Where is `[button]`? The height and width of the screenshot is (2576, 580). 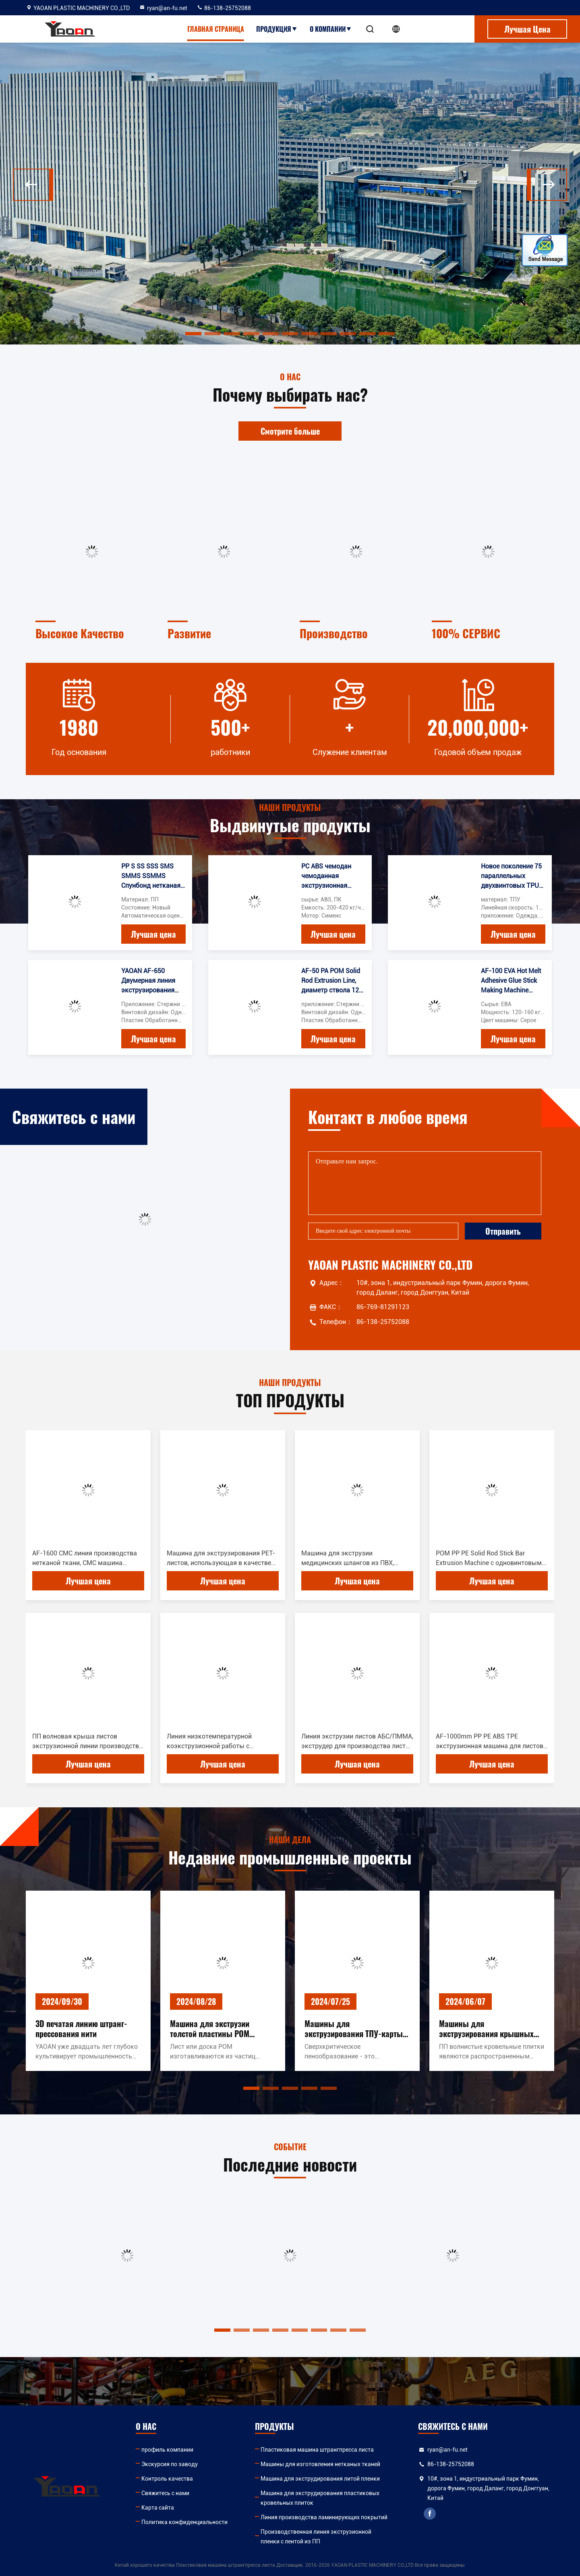
[button] is located at coordinates (33, 185).